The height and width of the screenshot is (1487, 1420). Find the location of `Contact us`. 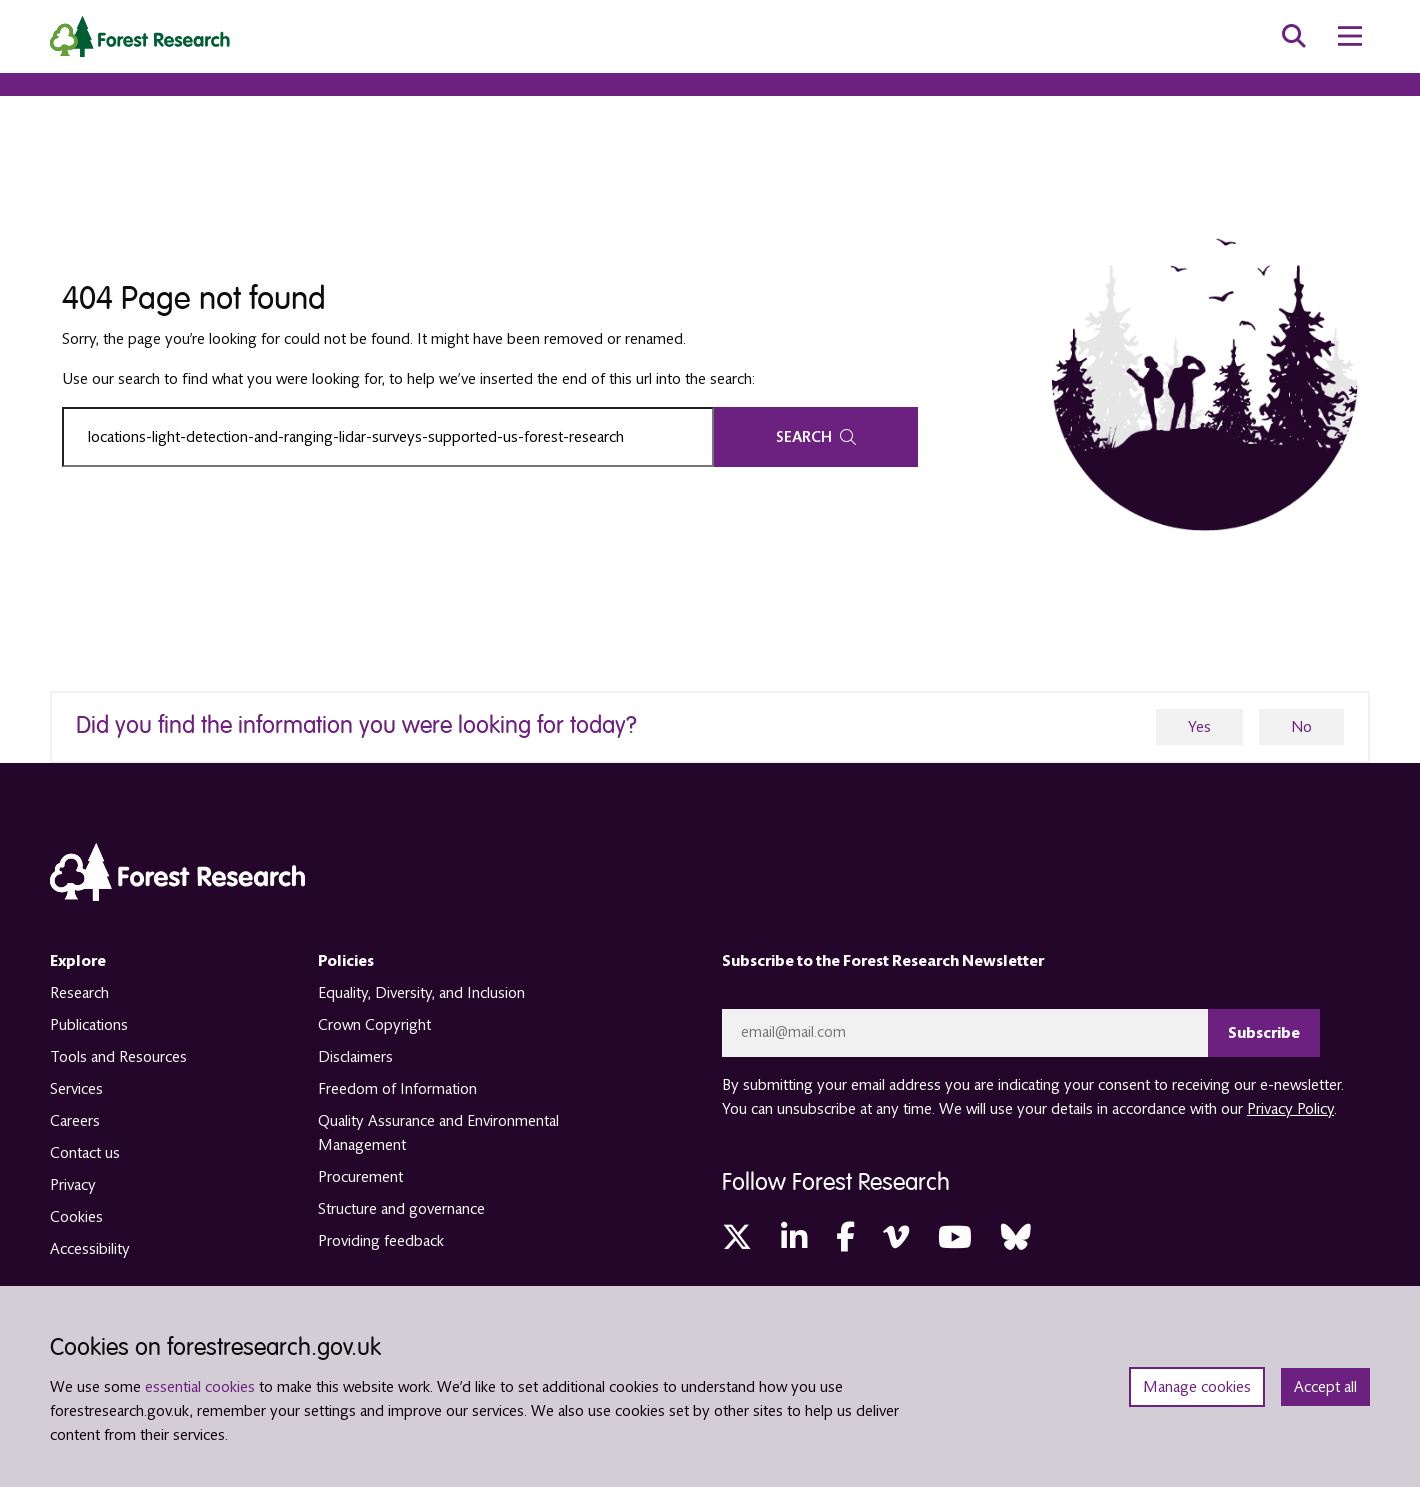

Contact us is located at coordinates (85, 1153).